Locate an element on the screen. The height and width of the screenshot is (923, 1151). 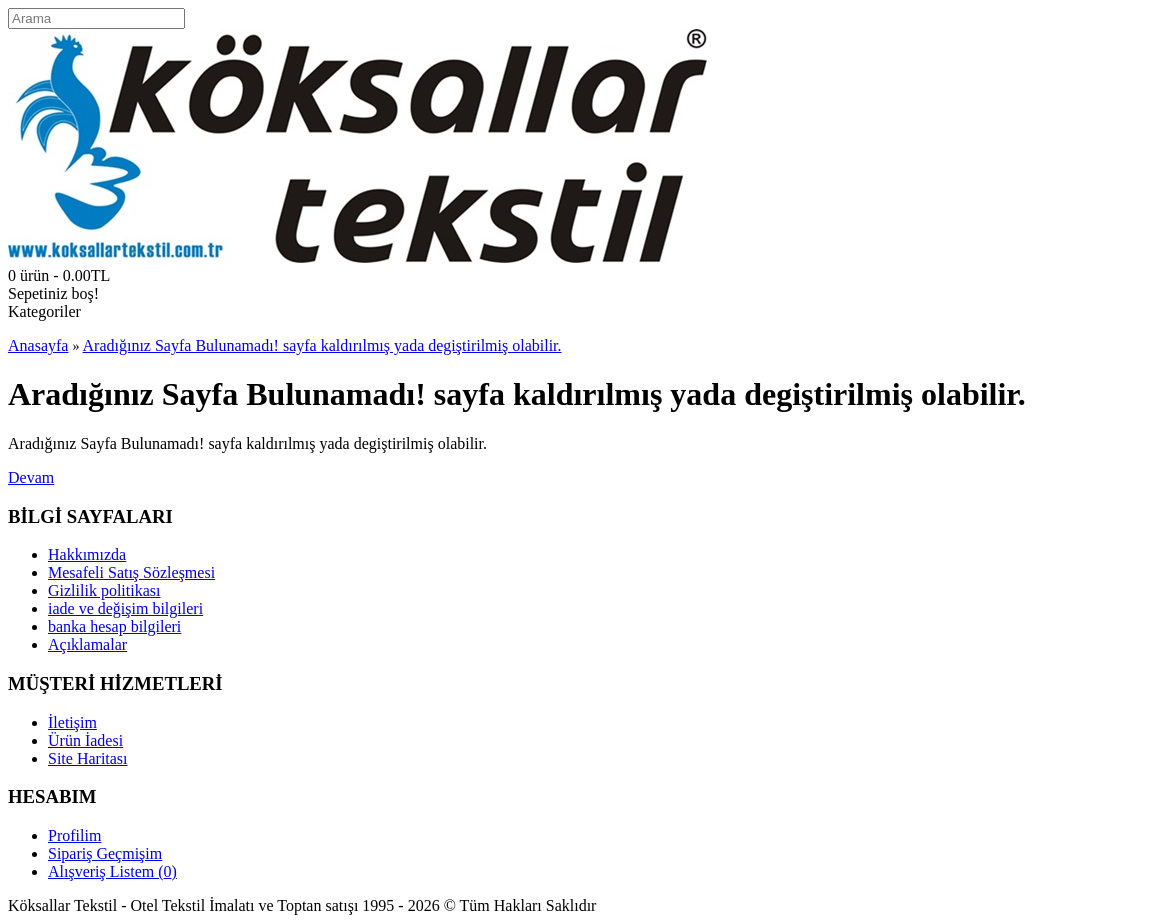
Gizlilik politikası is located at coordinates (104, 590).